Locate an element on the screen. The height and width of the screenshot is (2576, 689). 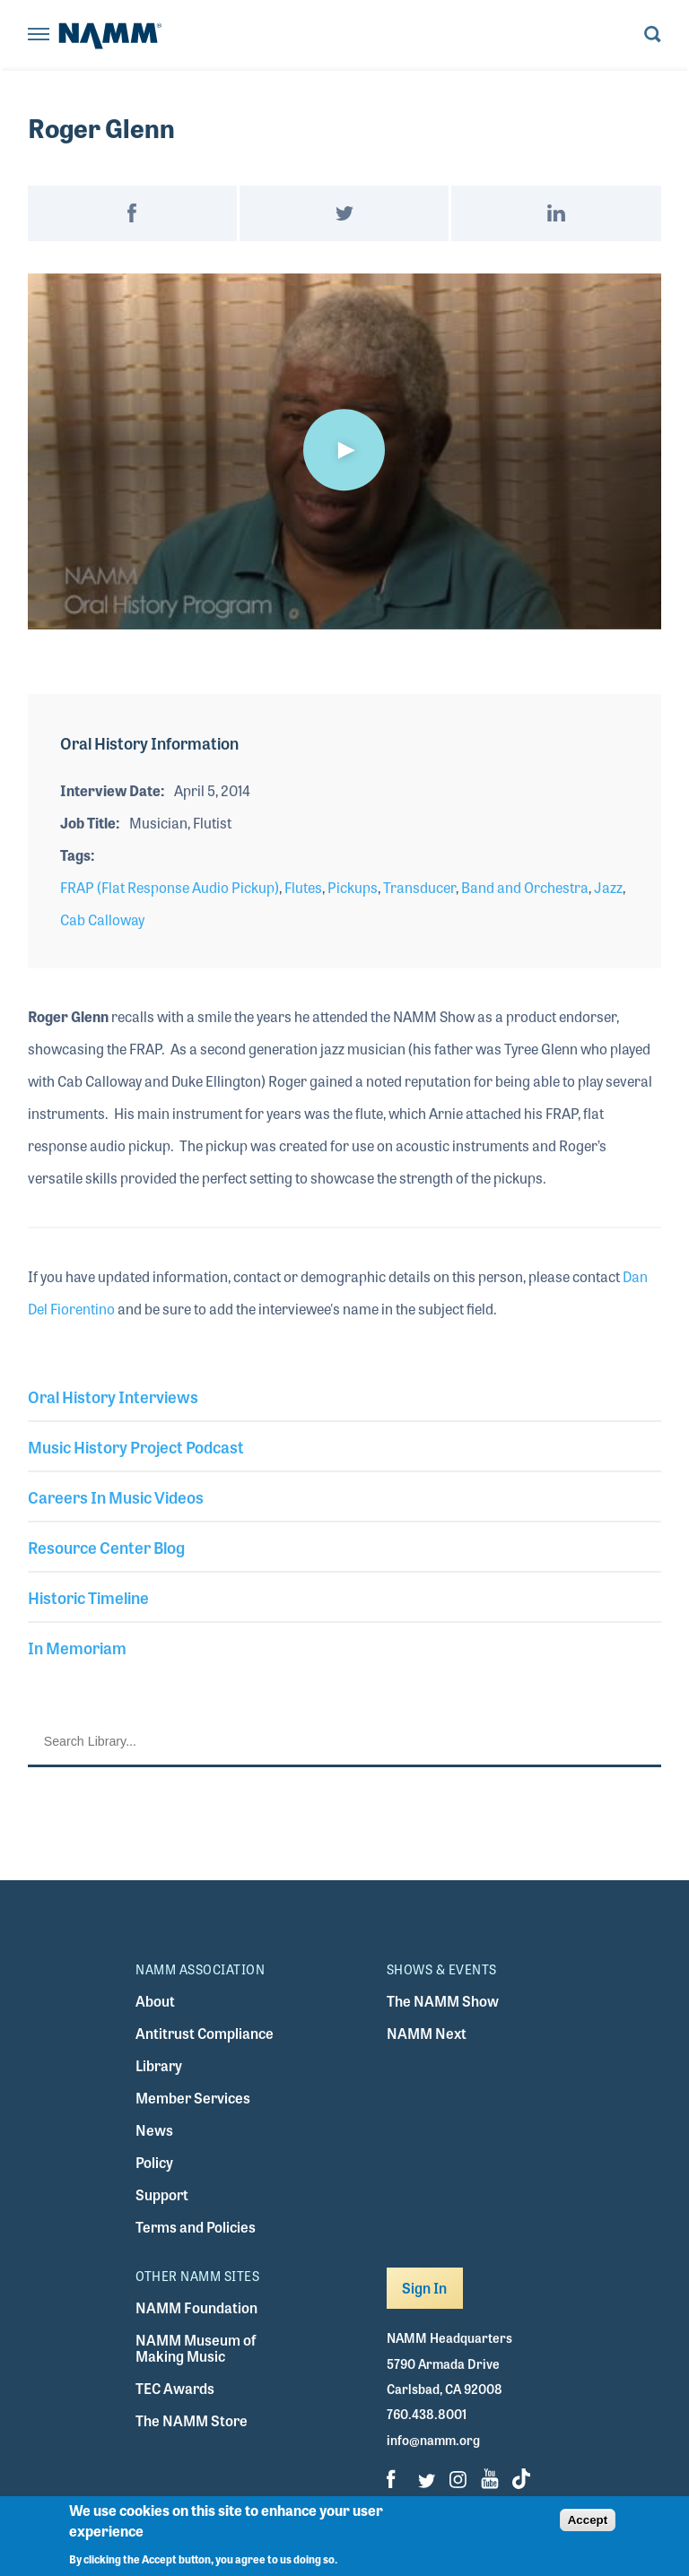
About is located at coordinates (155, 2001).